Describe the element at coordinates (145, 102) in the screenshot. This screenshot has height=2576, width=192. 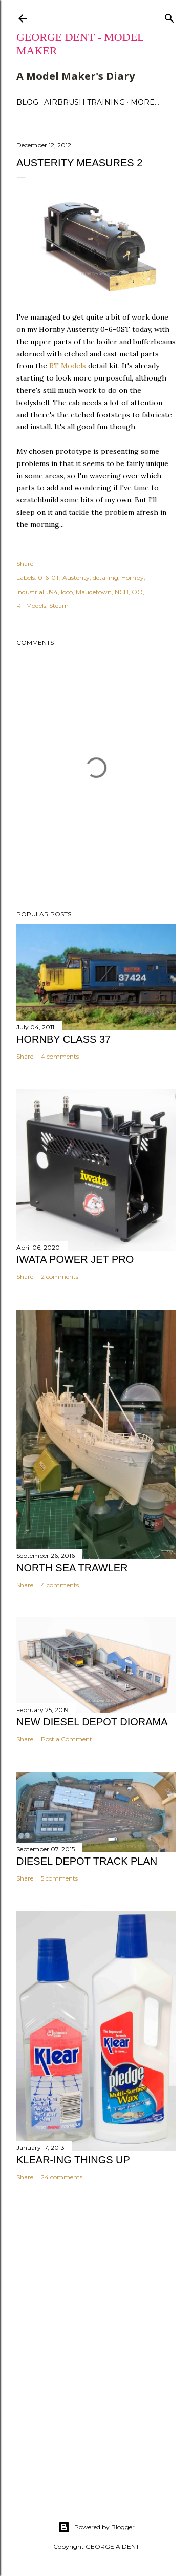
I see `More…` at that location.